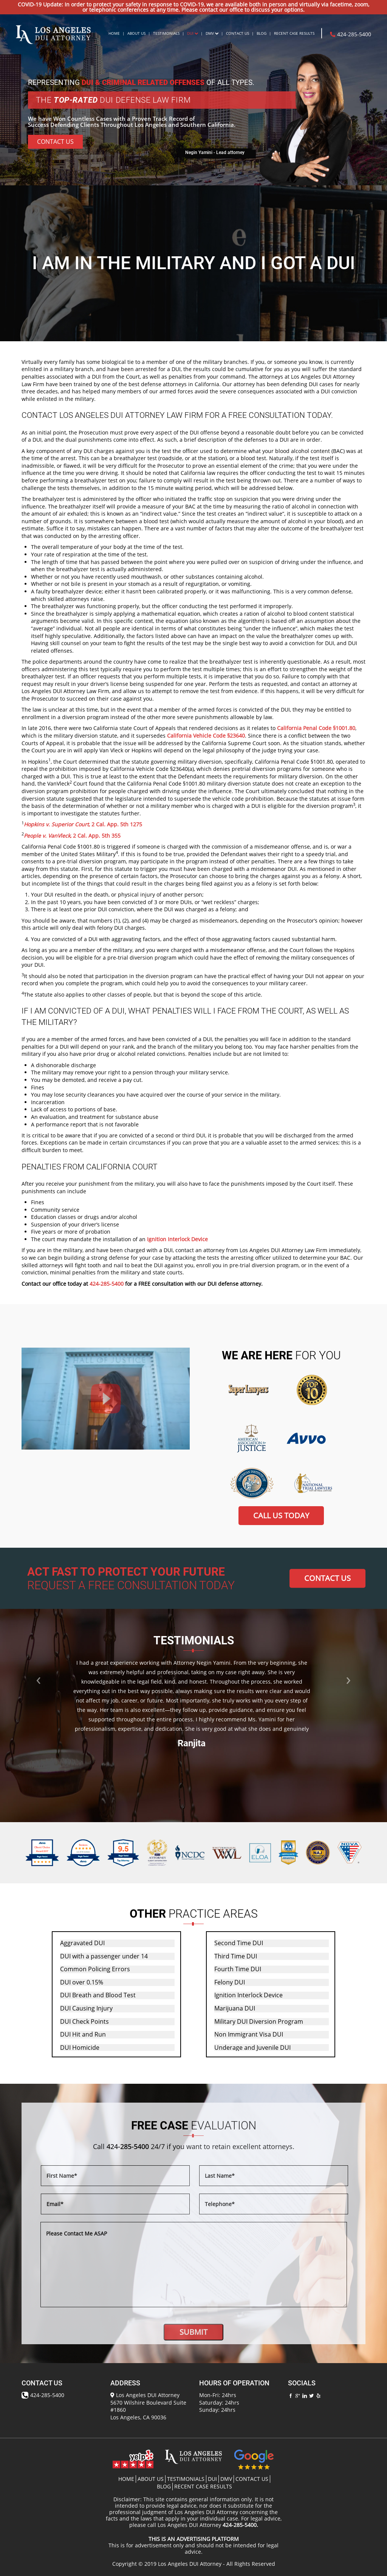  Describe the element at coordinates (83, 824) in the screenshot. I see `, 2 Cal. App. 5th 1275` at that location.